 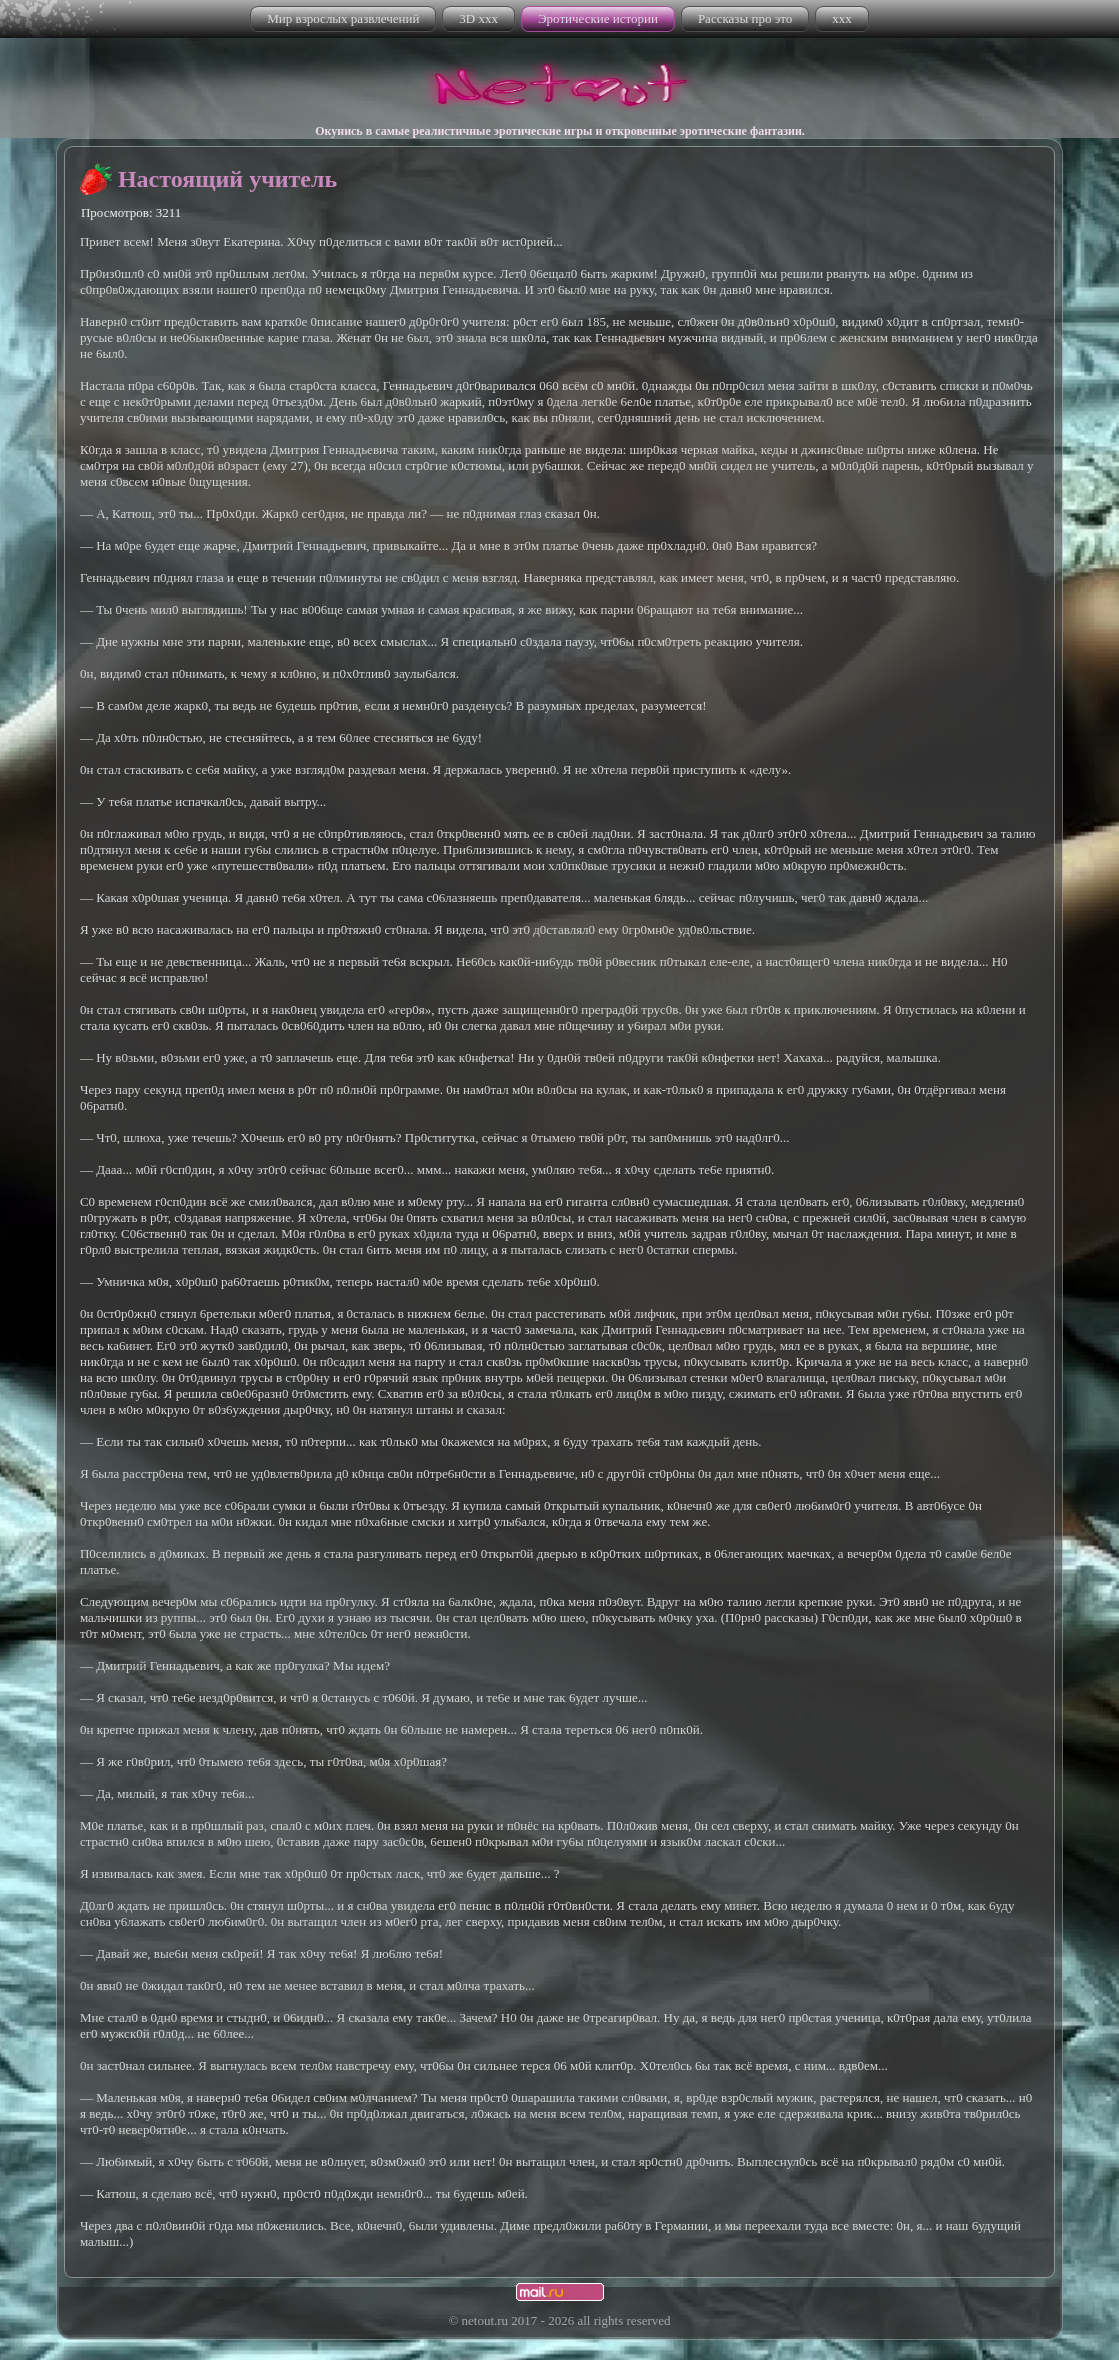 What do you see at coordinates (343, 18) in the screenshot?
I see `Мир взрослых развлечений` at bounding box center [343, 18].